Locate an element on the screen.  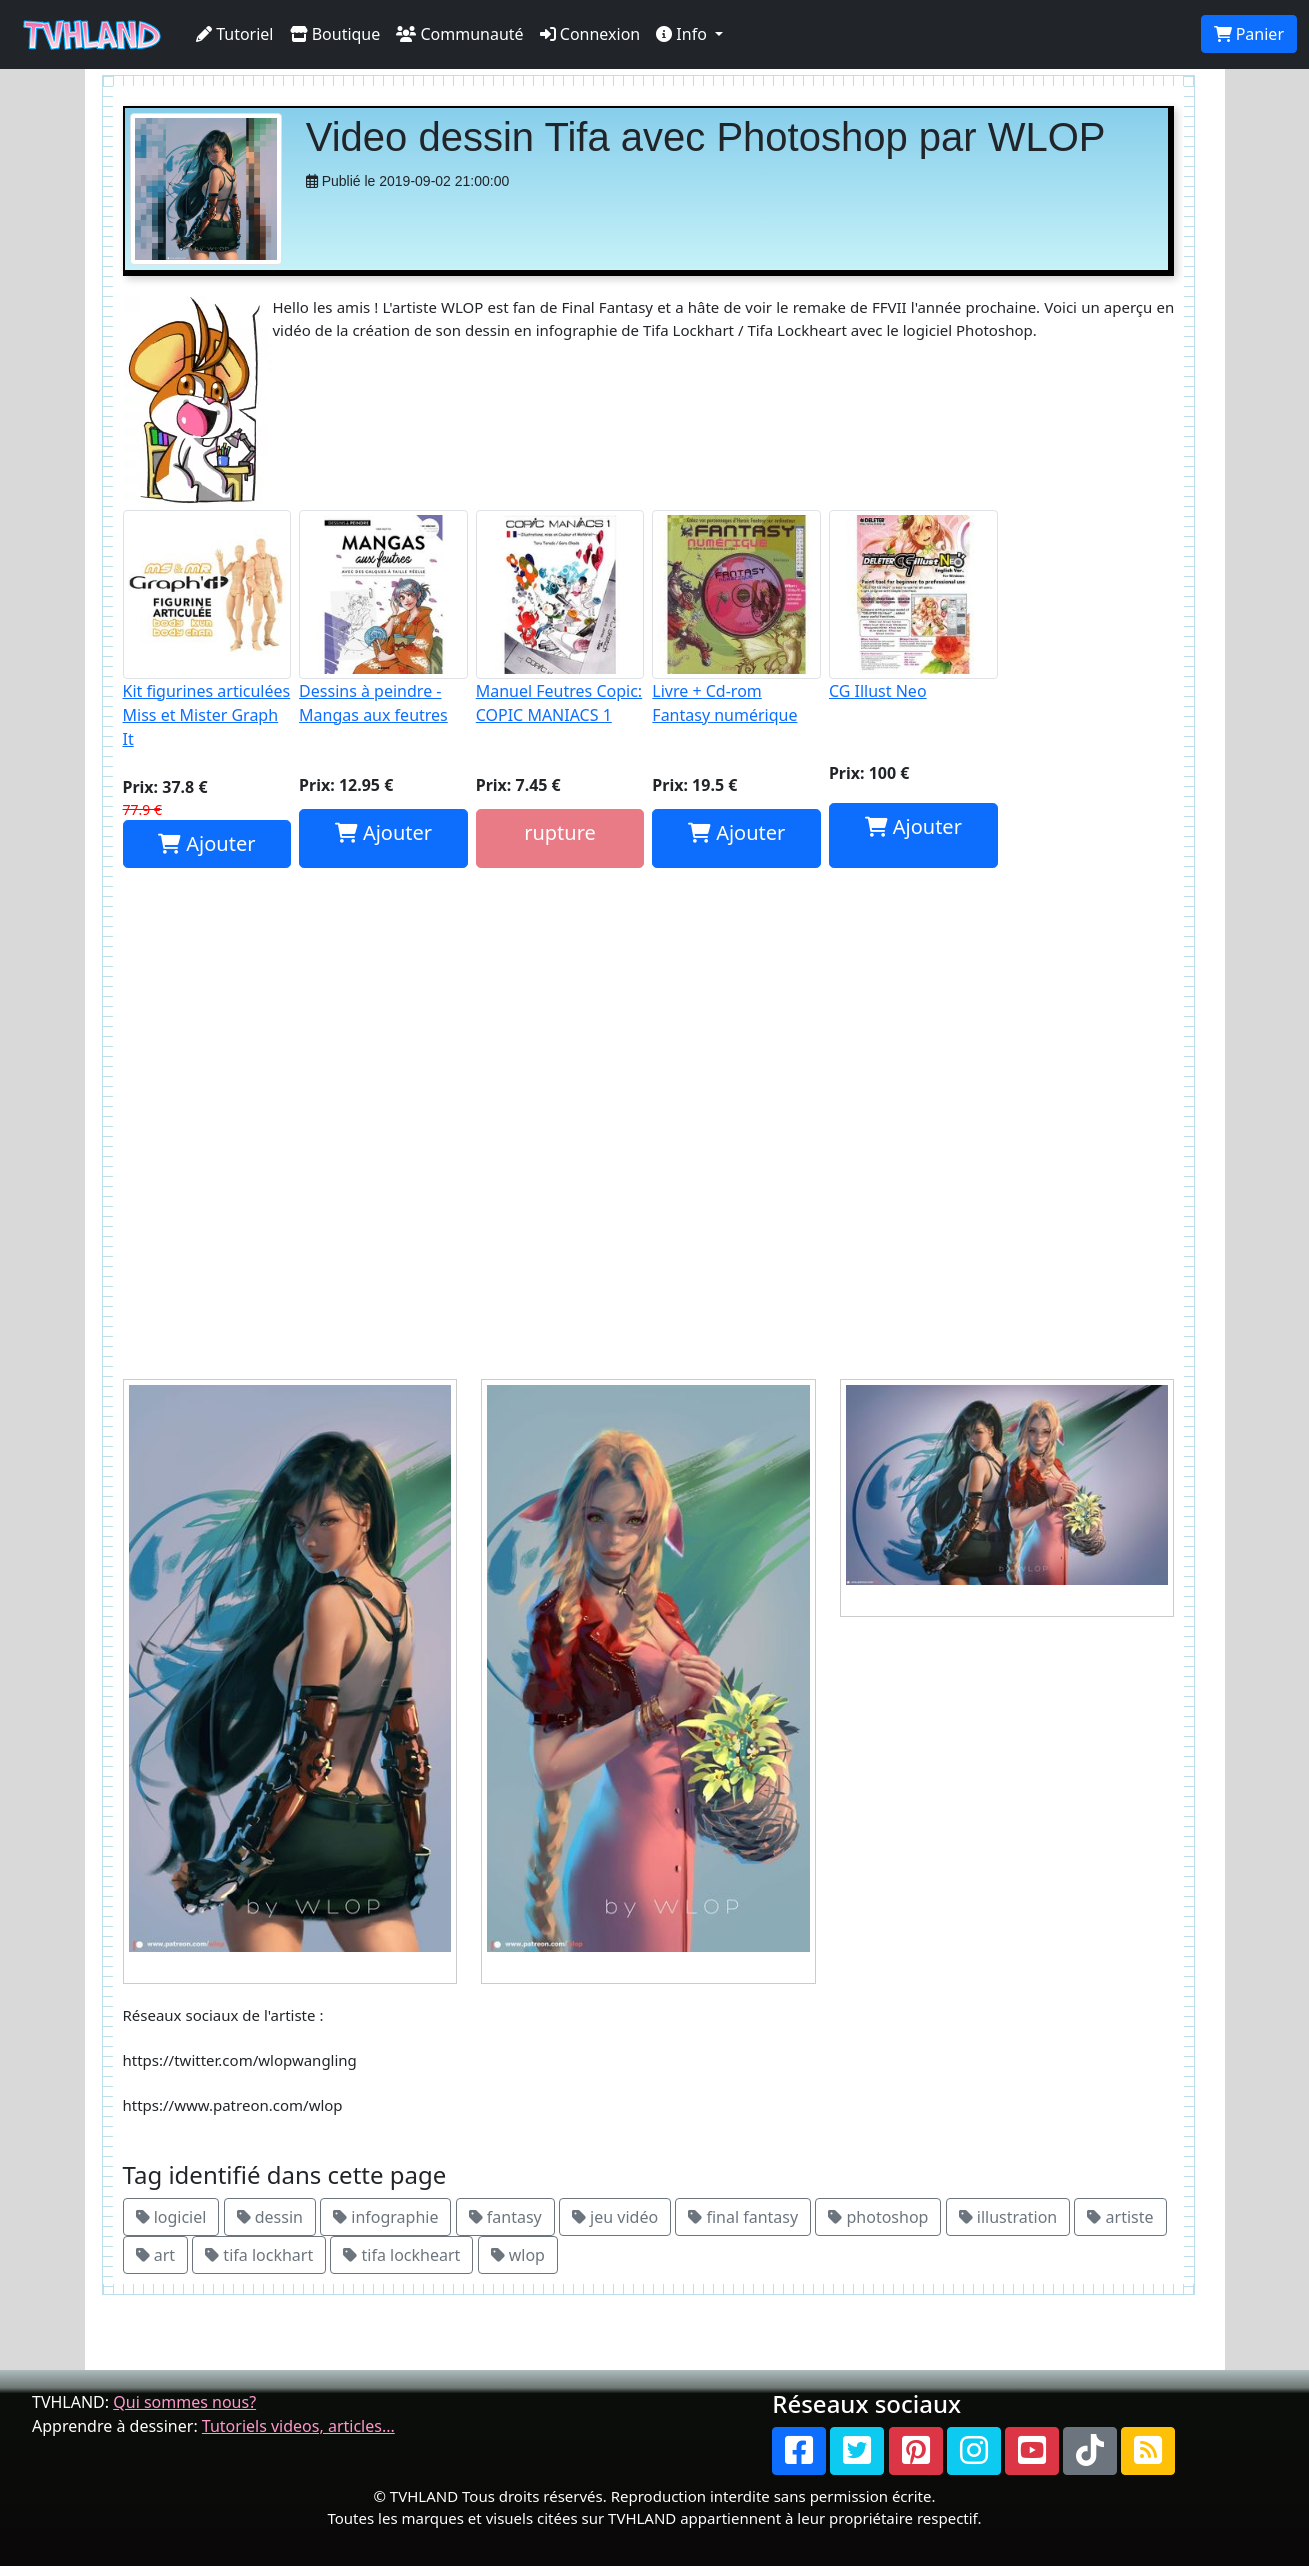
Dessins à peindre - Mangas aux feutres is located at coordinates (383, 618).